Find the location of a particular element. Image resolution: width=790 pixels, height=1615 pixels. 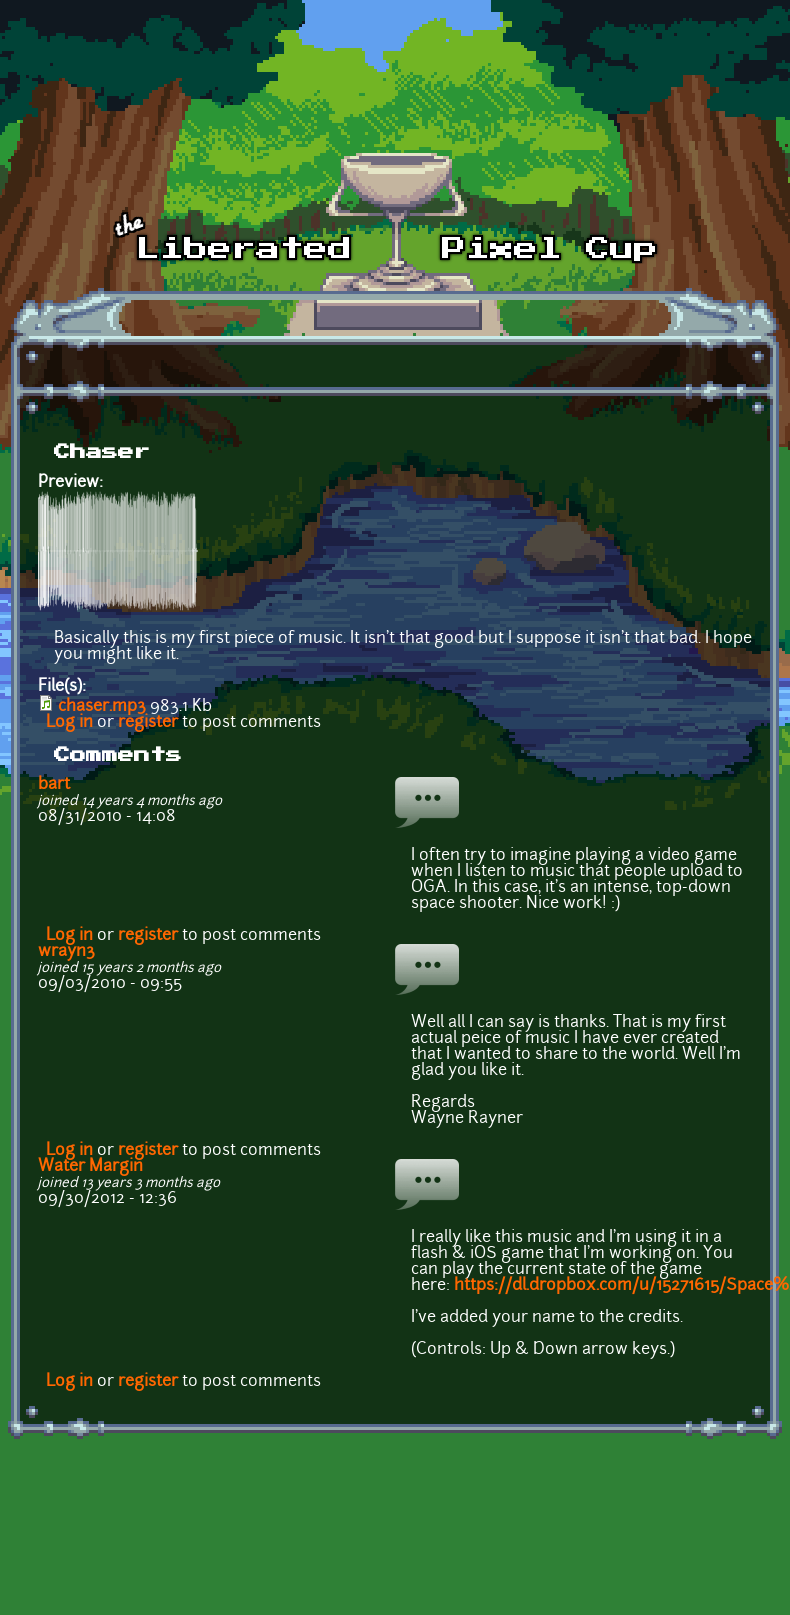

register is located at coordinates (148, 723).